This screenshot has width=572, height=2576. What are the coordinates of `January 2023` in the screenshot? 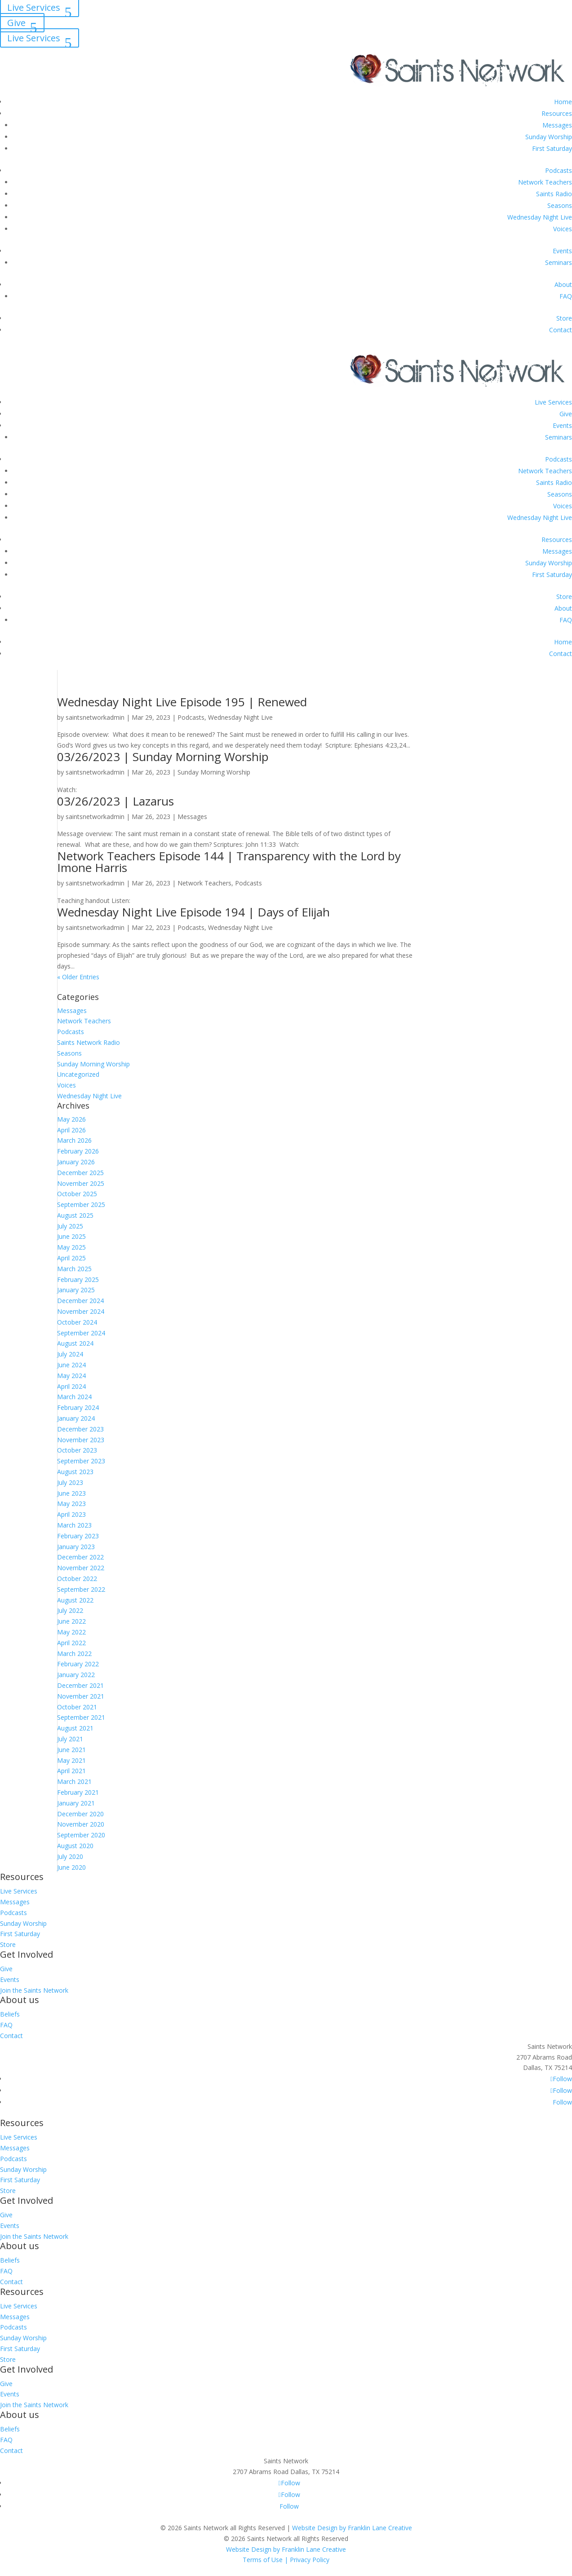 It's located at (76, 1546).